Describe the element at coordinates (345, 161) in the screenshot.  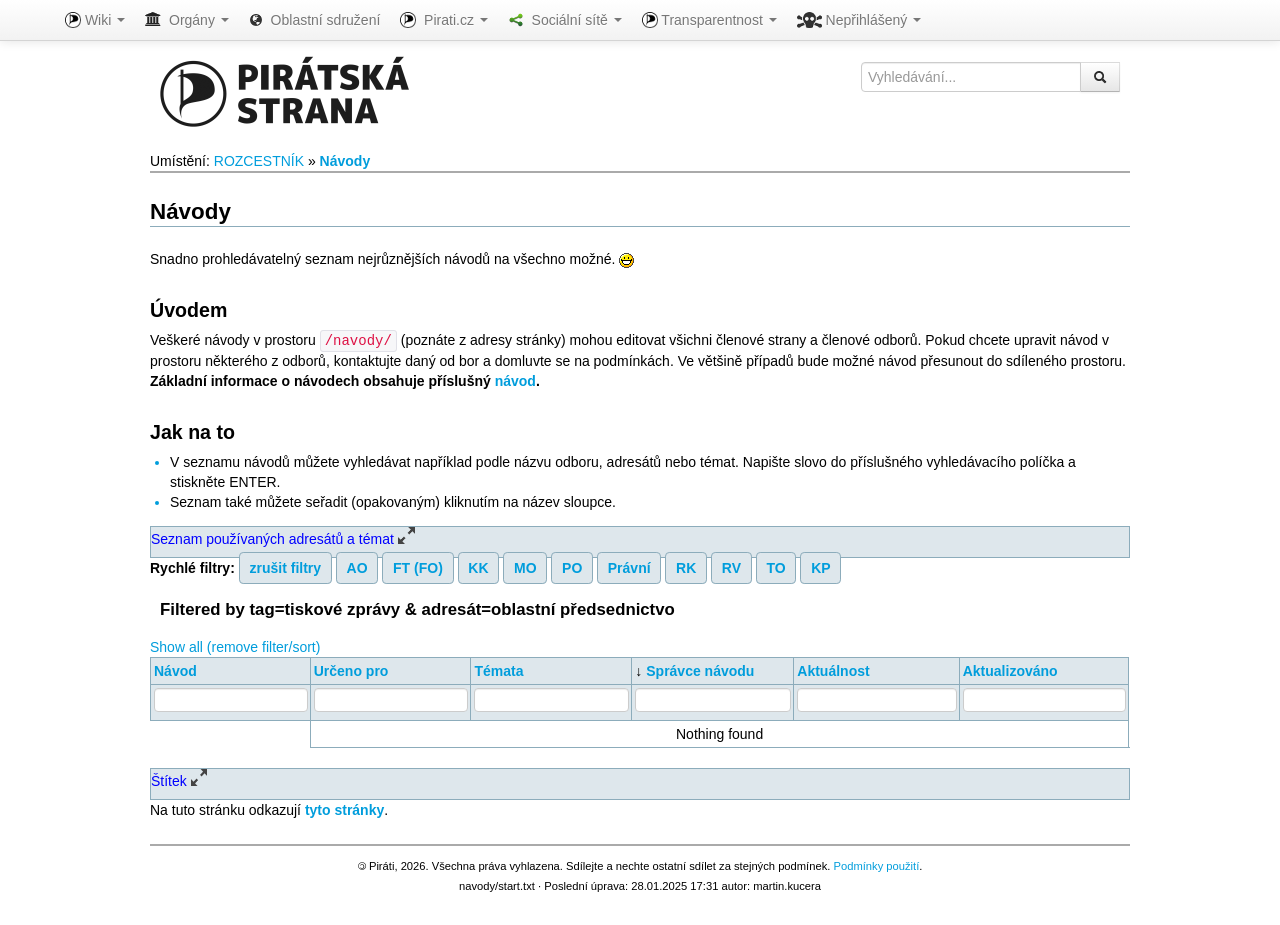
I see `Návody` at that location.